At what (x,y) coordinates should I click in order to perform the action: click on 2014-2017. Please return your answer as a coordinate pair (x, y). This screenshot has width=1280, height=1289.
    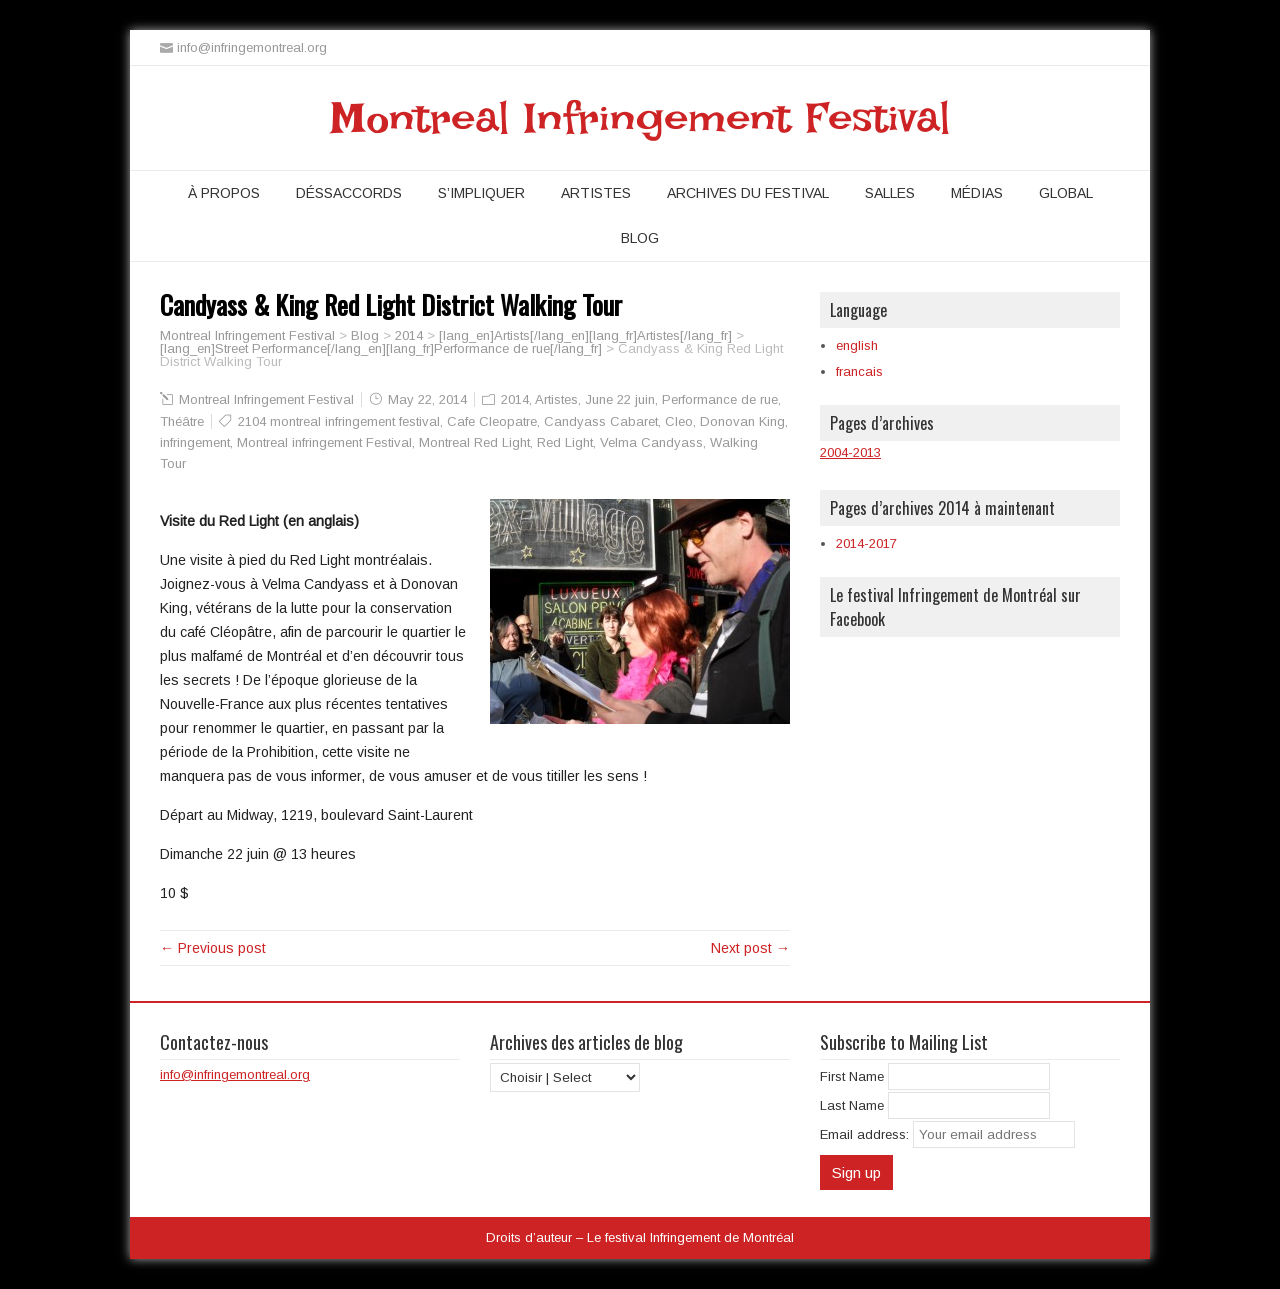
    Looking at the image, I should click on (866, 543).